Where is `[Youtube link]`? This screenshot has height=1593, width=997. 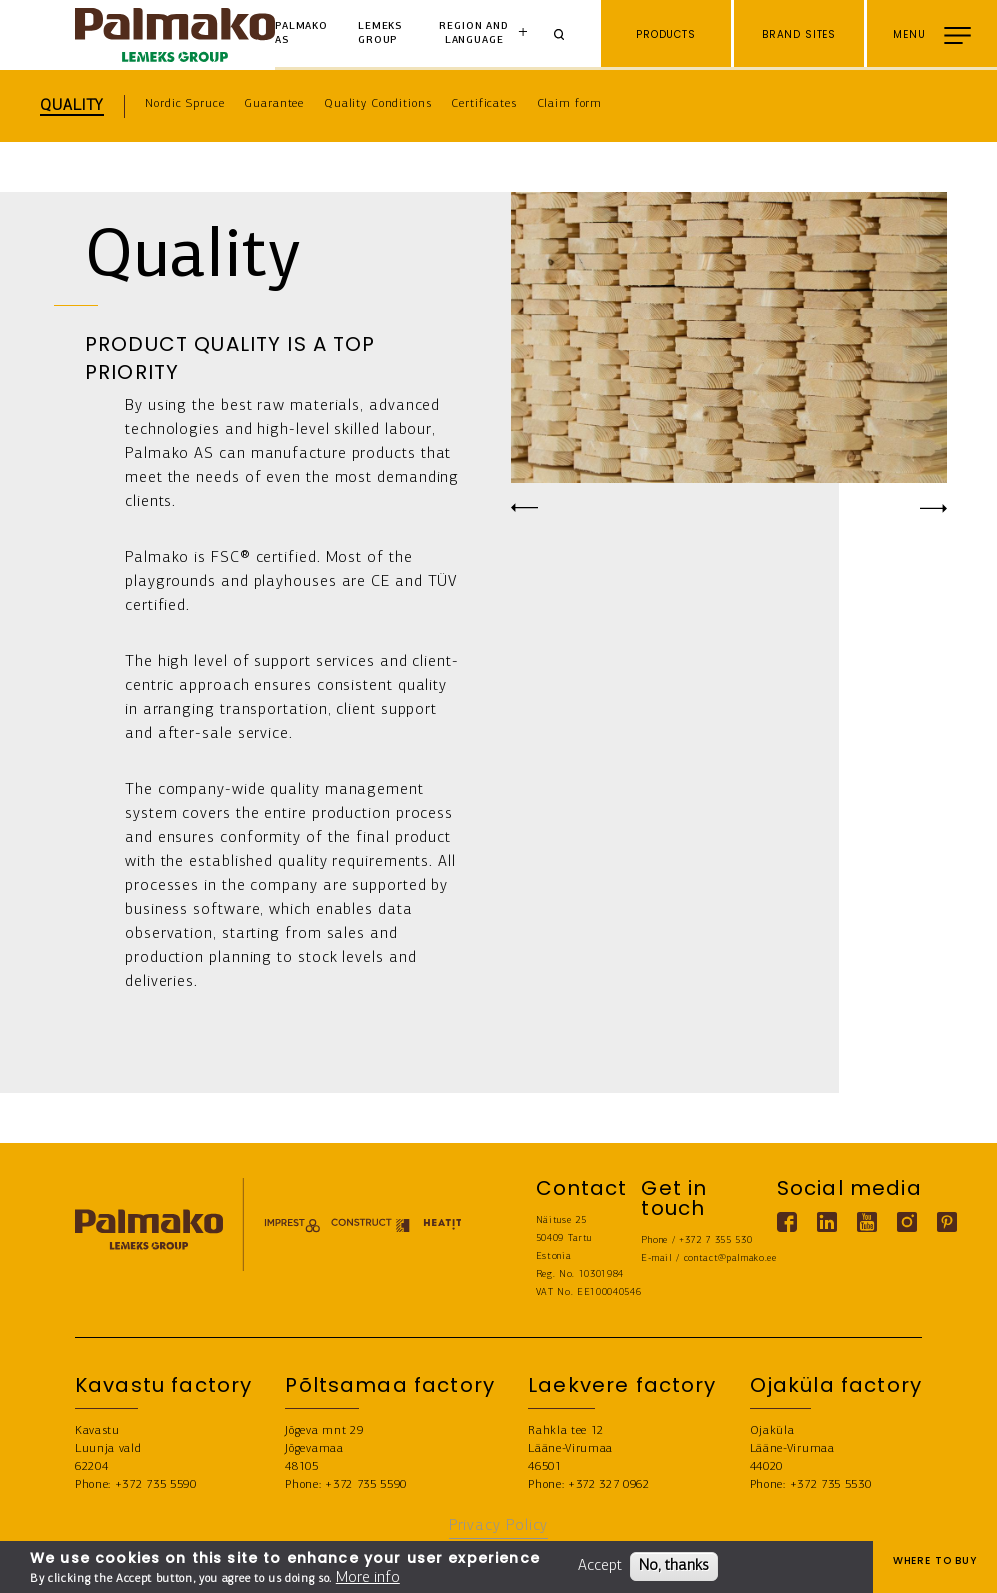 [Youtube link] is located at coordinates (867, 1222).